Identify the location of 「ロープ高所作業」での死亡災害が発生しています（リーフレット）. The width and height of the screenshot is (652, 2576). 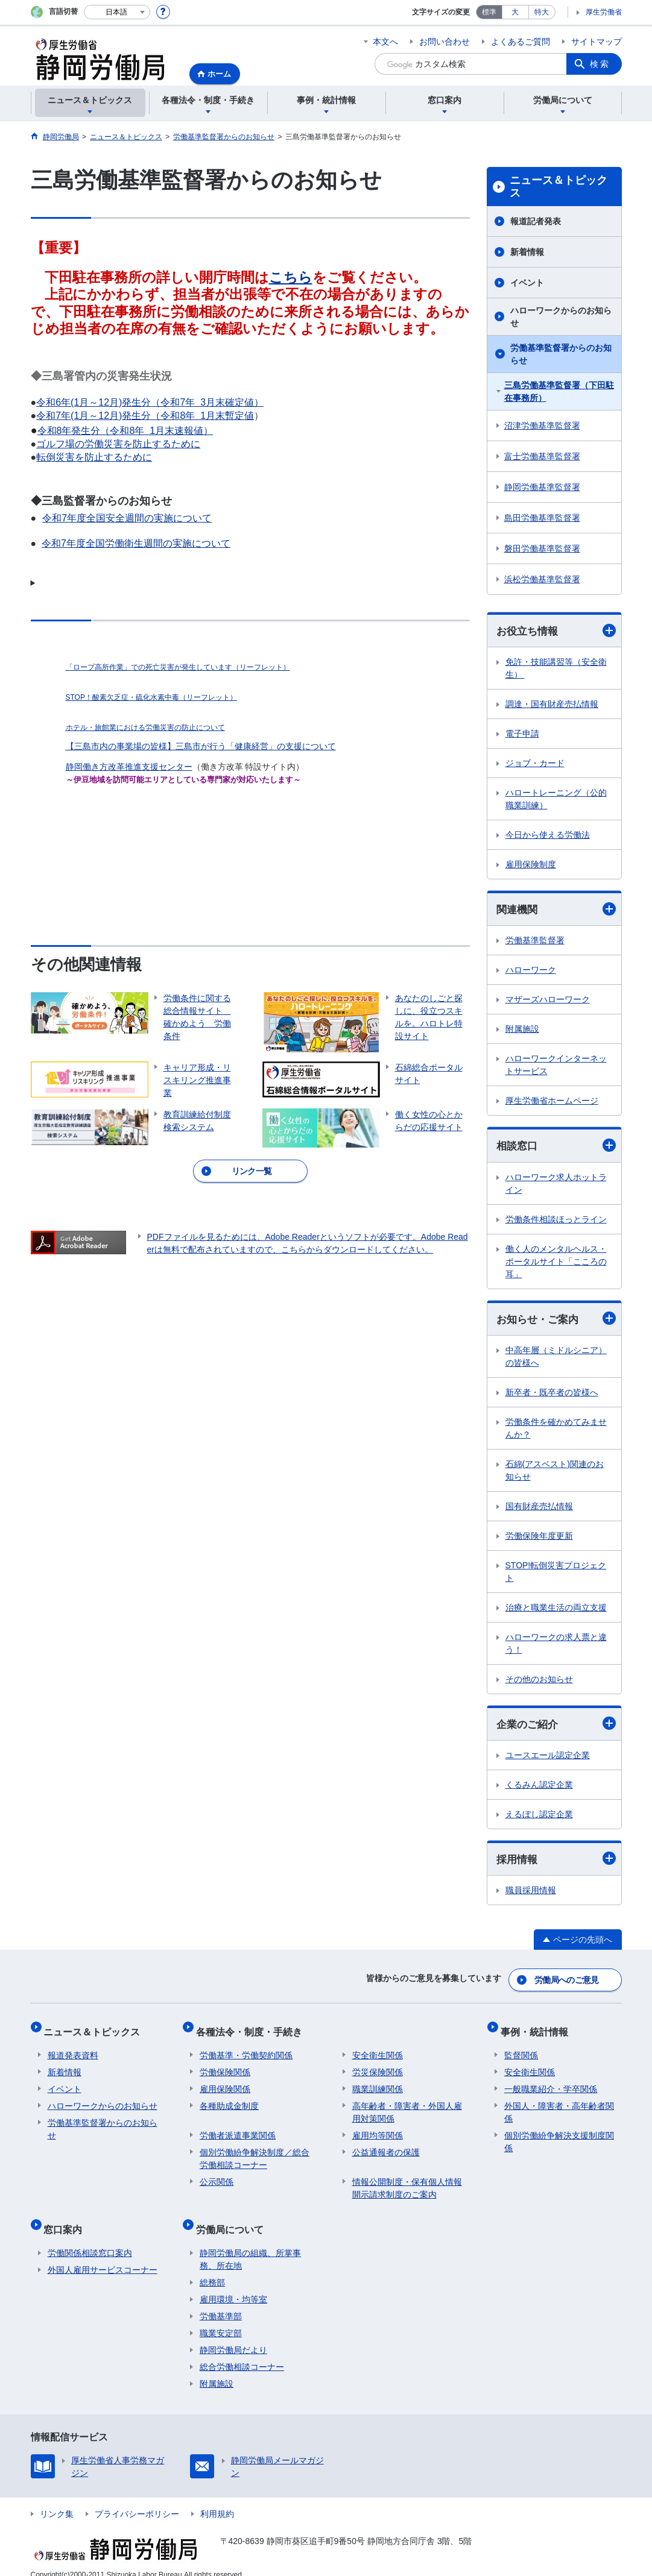
(178, 667).